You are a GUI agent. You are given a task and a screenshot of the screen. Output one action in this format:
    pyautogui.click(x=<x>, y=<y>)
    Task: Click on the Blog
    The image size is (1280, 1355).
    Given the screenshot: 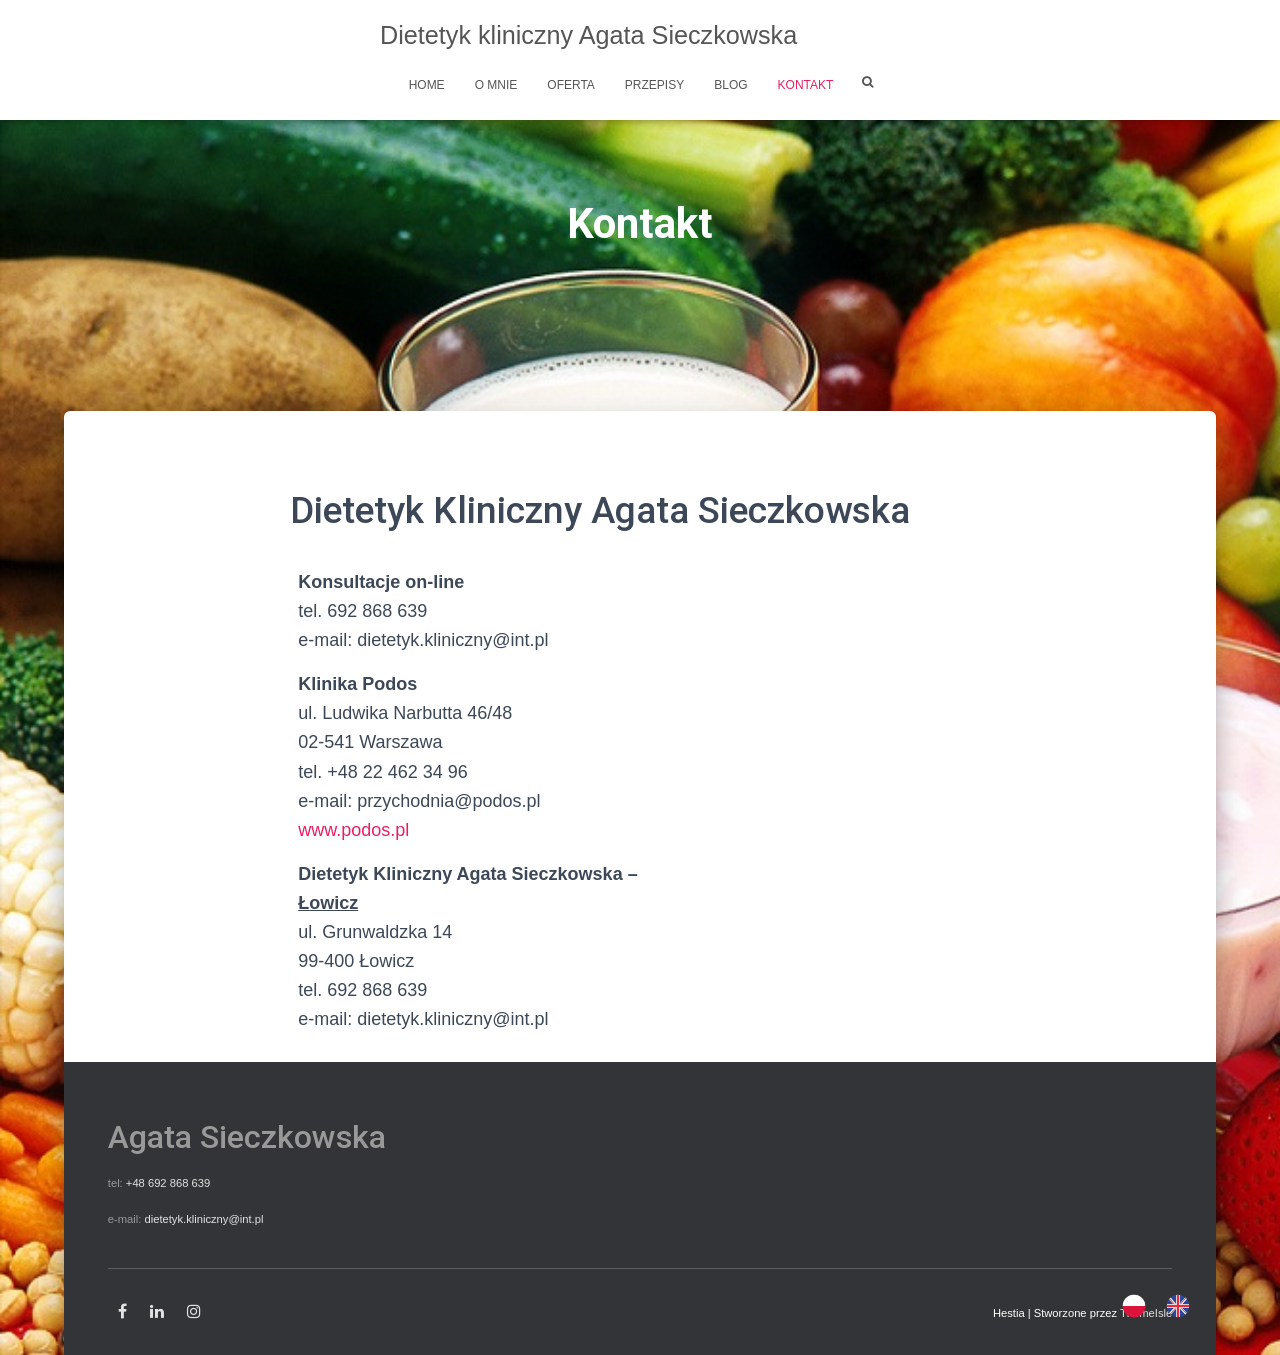 What is the action you would take?
    pyautogui.click(x=730, y=85)
    